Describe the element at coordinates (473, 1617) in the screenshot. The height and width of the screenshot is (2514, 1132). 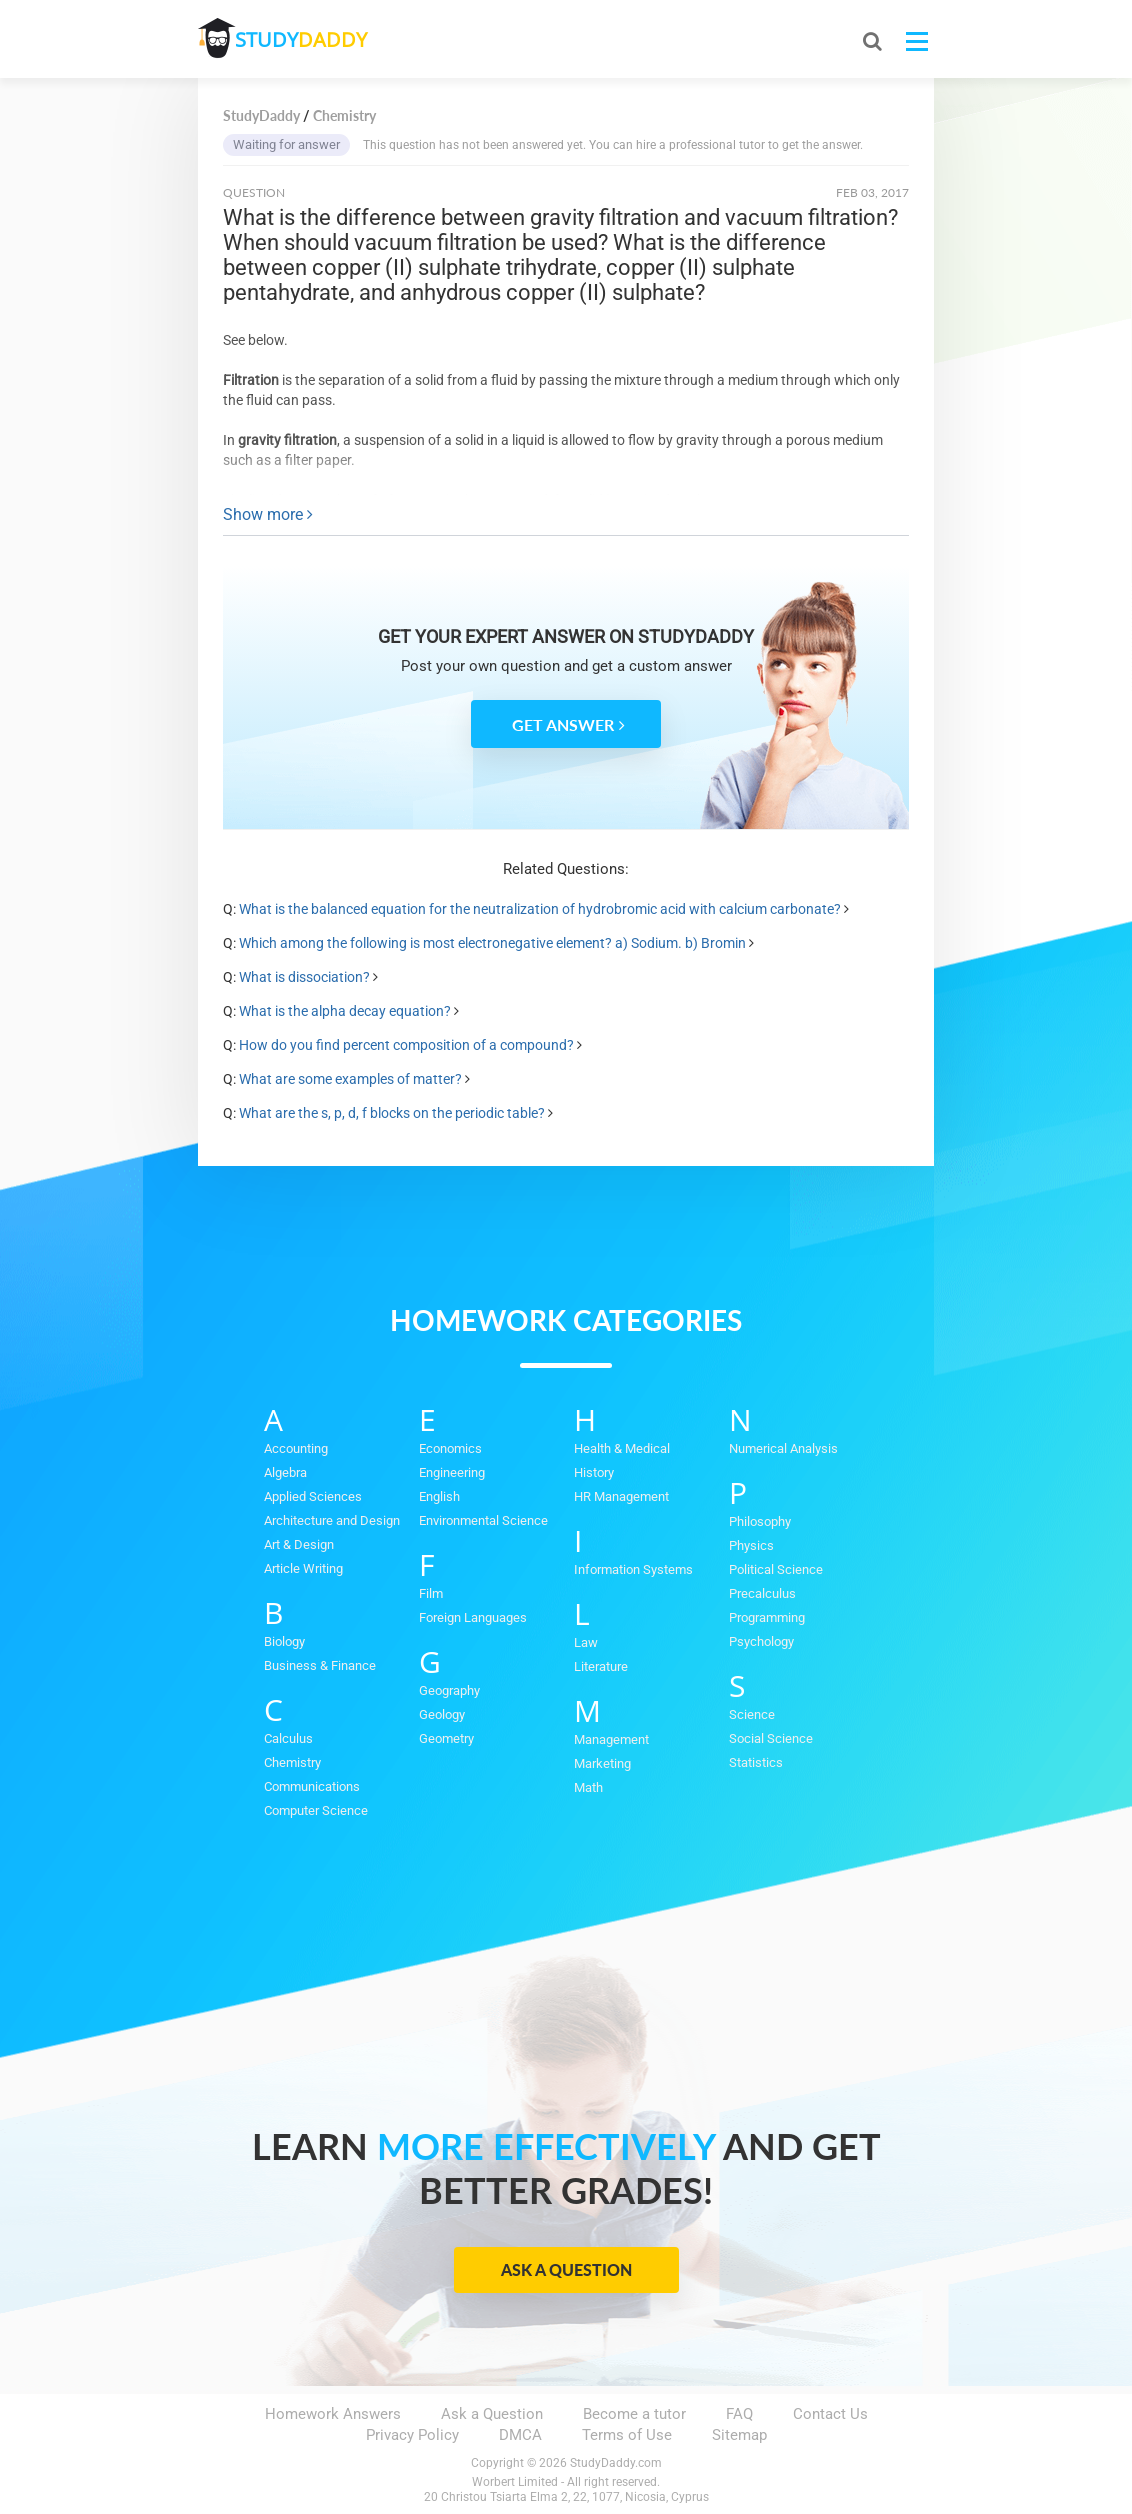
I see `Foreign Languages` at that location.